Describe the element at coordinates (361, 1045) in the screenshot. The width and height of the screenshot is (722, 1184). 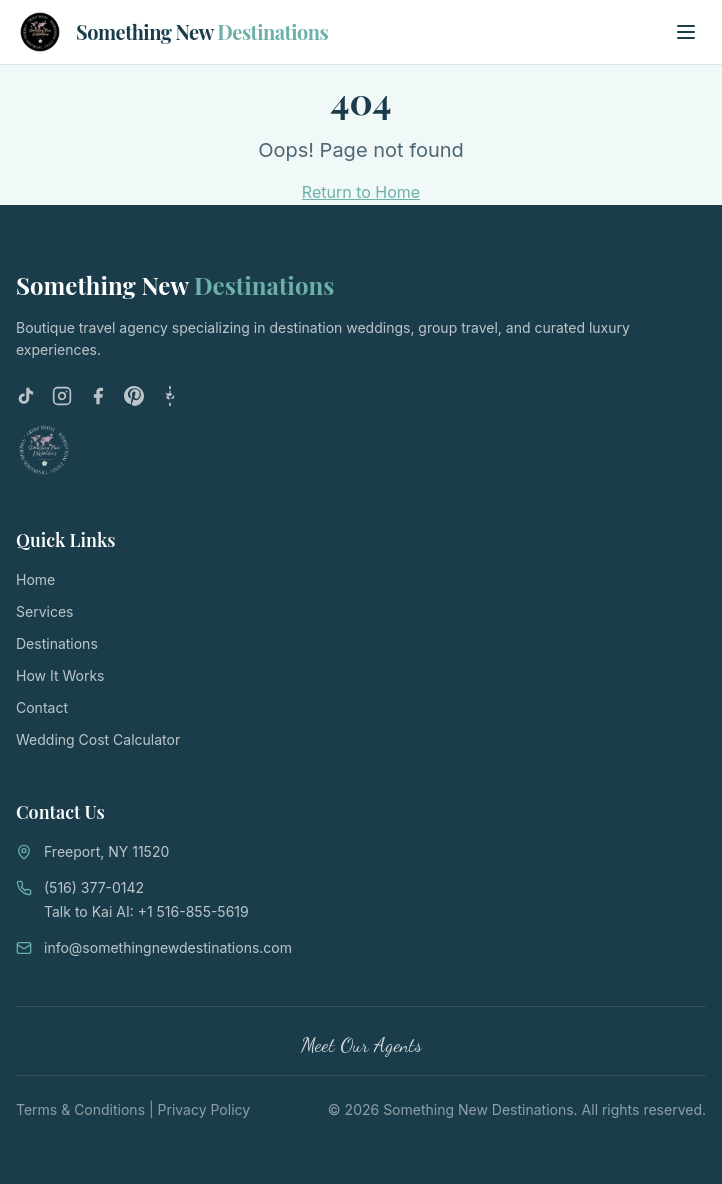
I see `Meet Our Agents` at that location.